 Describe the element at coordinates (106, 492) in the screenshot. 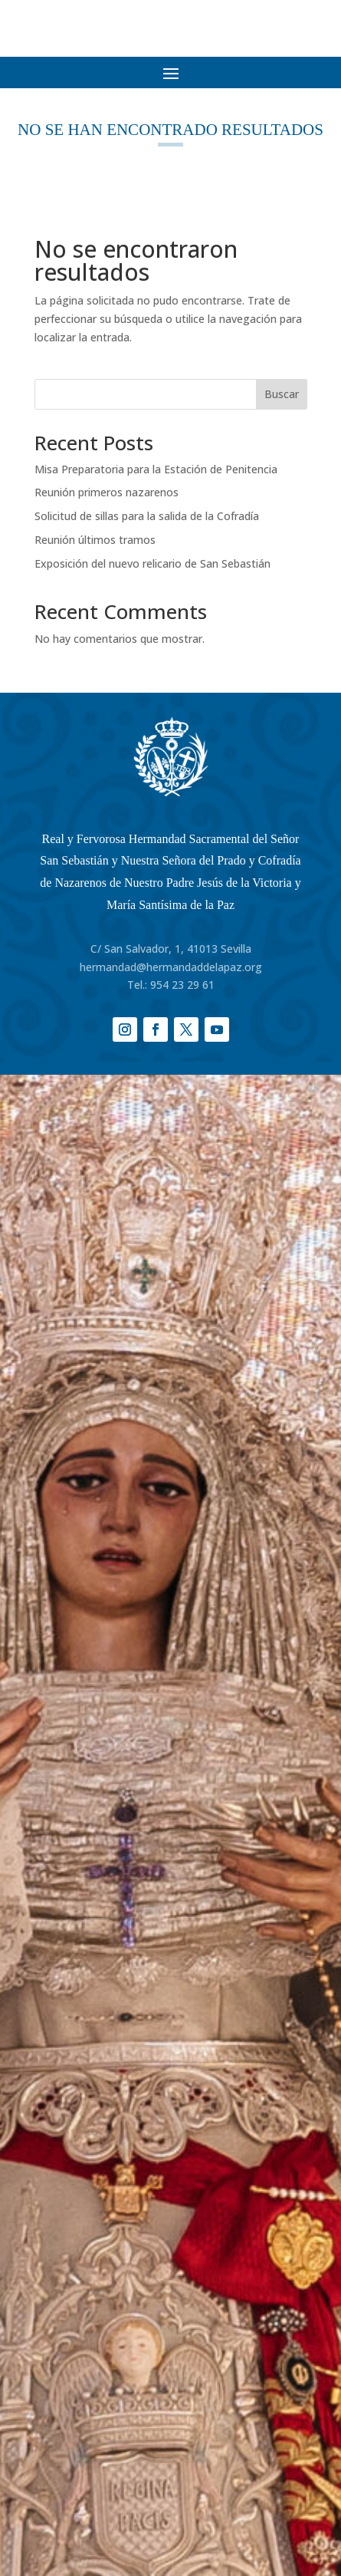

I see `Reunión primeros nazarenos` at that location.